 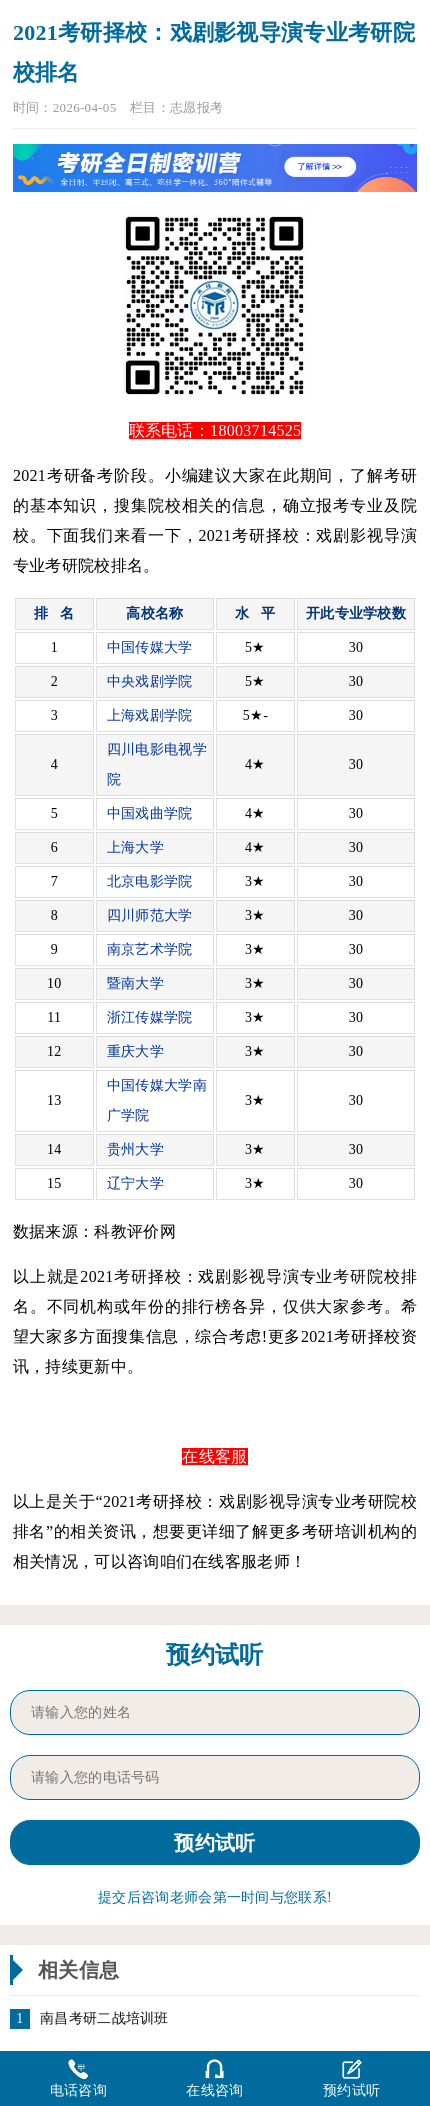 What do you see at coordinates (104, 2019) in the screenshot?
I see `南昌考研二战培训班` at bounding box center [104, 2019].